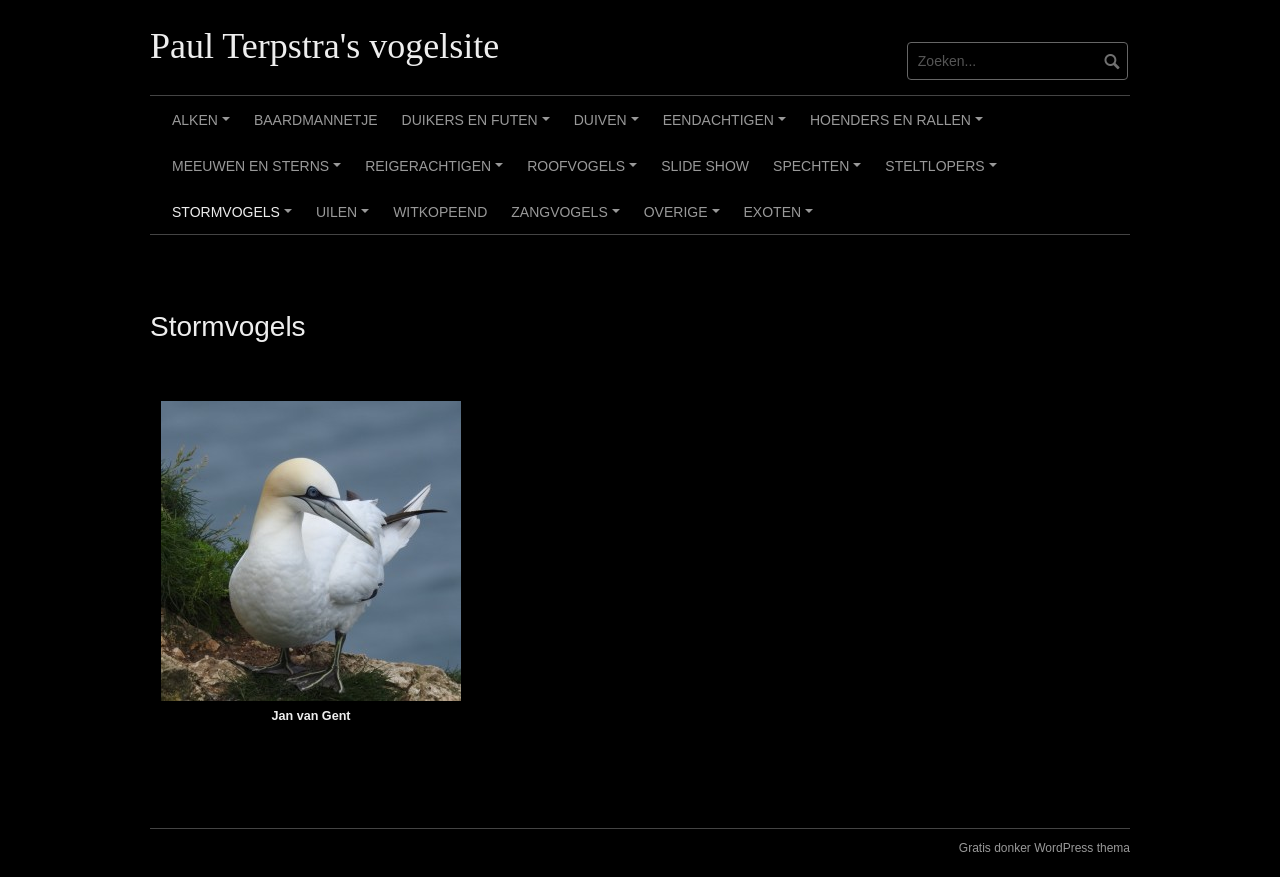  I want to click on Stormvogels, so click(235, 219).